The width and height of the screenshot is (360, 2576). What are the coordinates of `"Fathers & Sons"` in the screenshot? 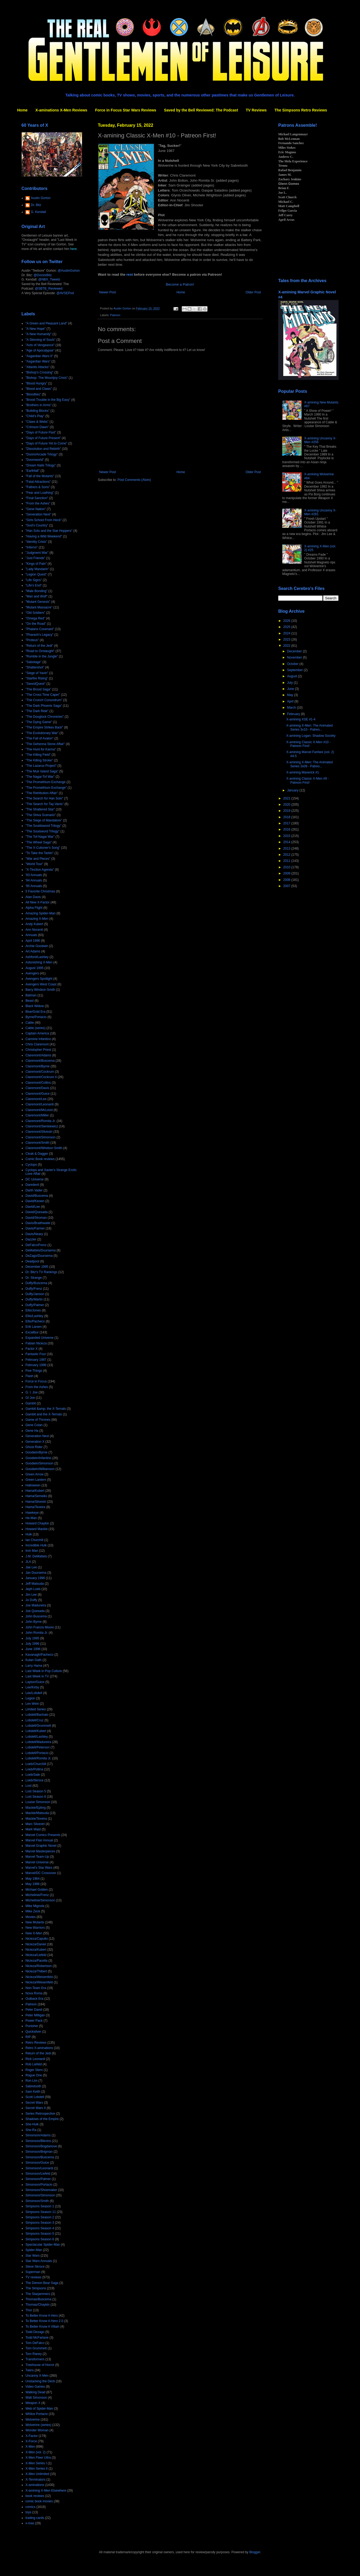 It's located at (37, 487).